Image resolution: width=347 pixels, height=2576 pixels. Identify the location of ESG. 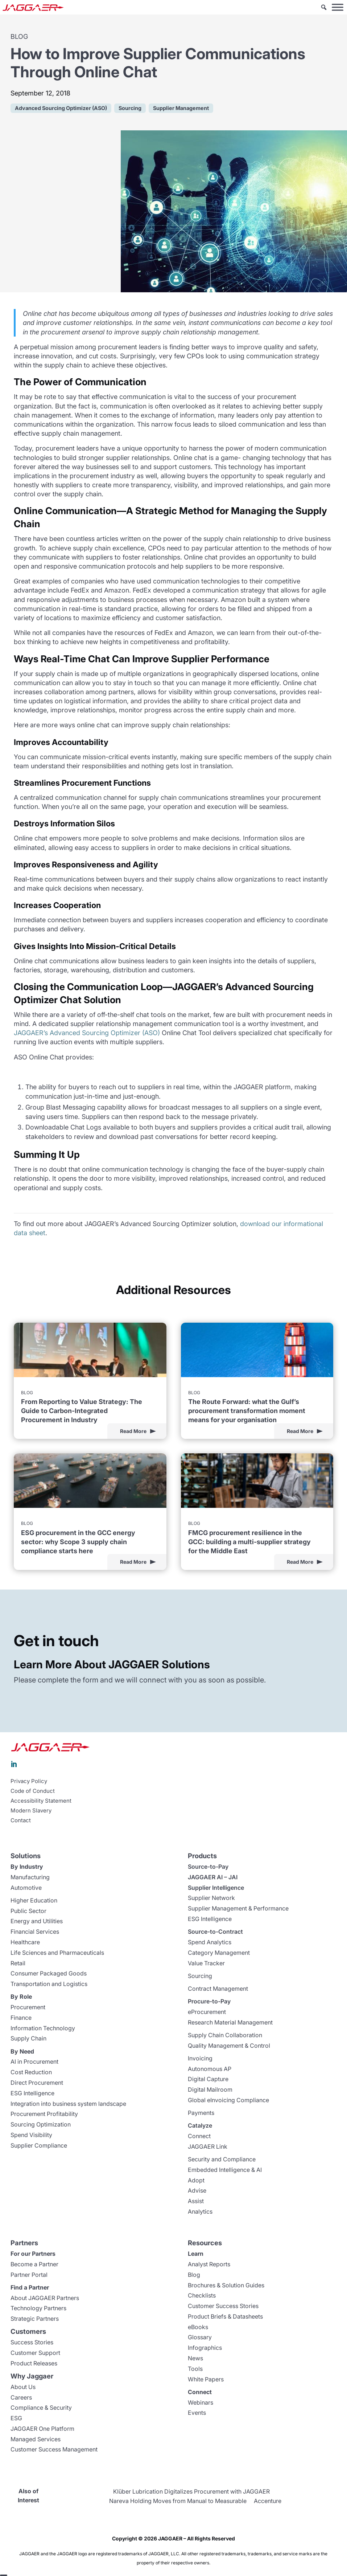
(16, 2418).